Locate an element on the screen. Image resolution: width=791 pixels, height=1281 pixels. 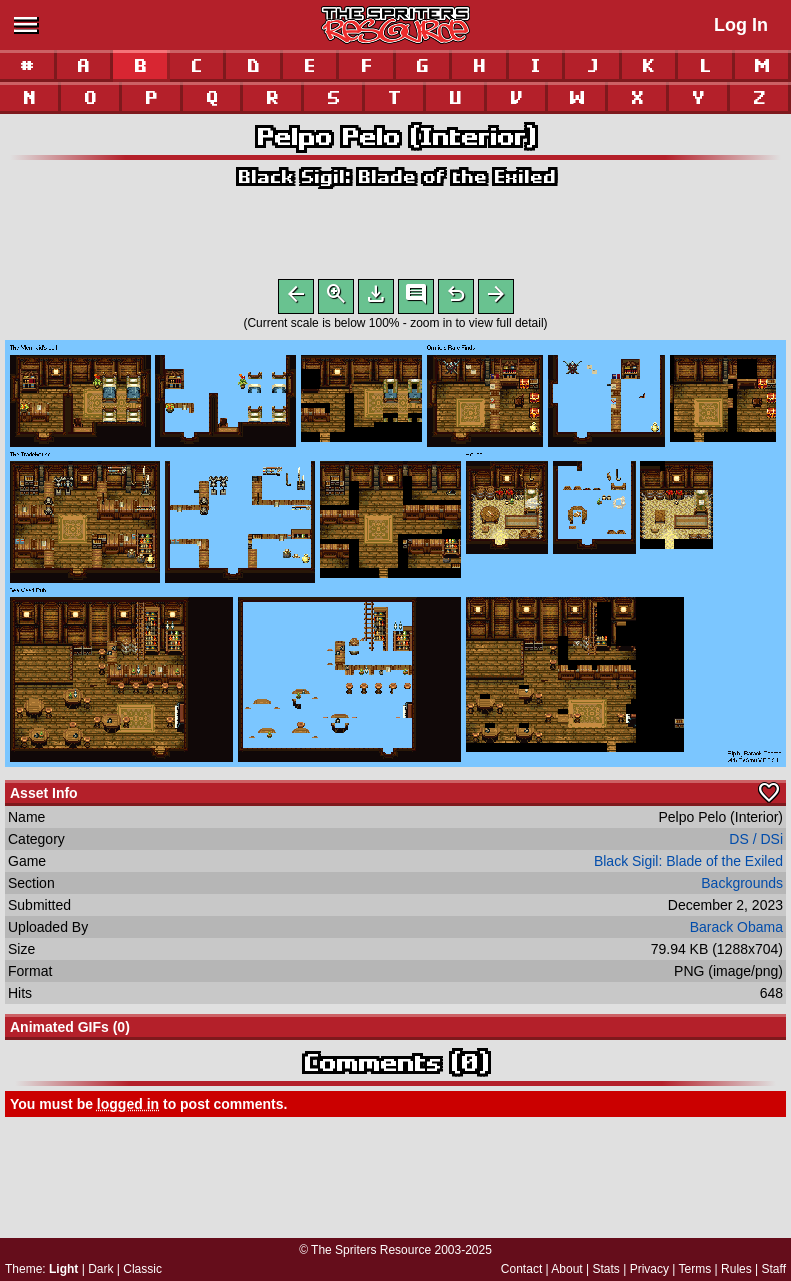
Contact is located at coordinates (521, 1269).